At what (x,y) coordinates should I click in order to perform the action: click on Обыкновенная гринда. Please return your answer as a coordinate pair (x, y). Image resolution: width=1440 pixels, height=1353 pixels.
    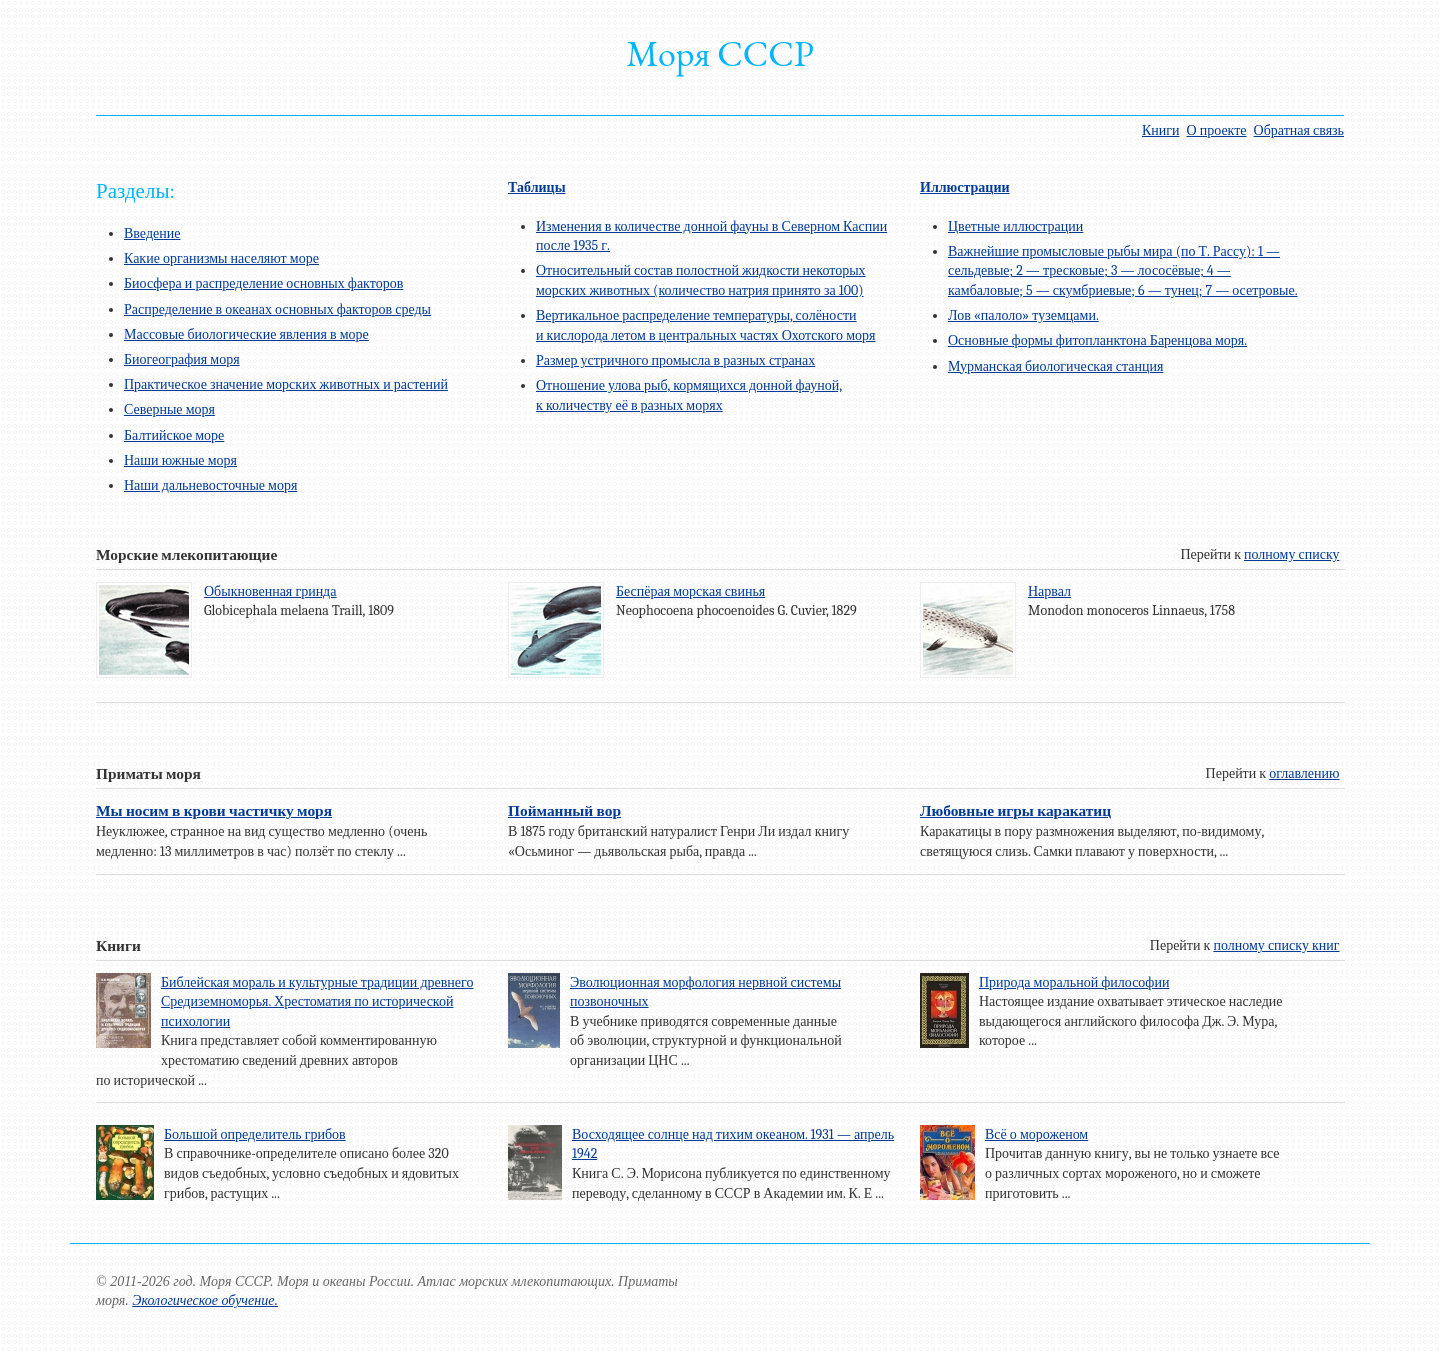
    Looking at the image, I should click on (270, 591).